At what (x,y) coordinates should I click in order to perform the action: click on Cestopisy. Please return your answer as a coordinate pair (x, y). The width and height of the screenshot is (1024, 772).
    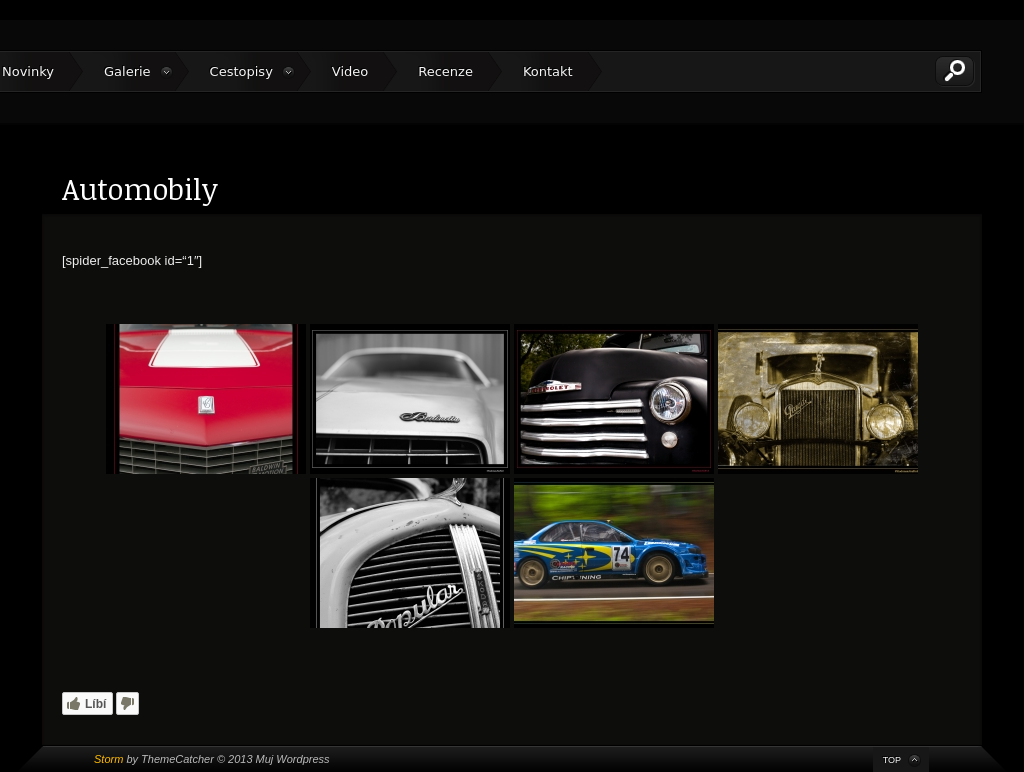
    Looking at the image, I should click on (241, 71).